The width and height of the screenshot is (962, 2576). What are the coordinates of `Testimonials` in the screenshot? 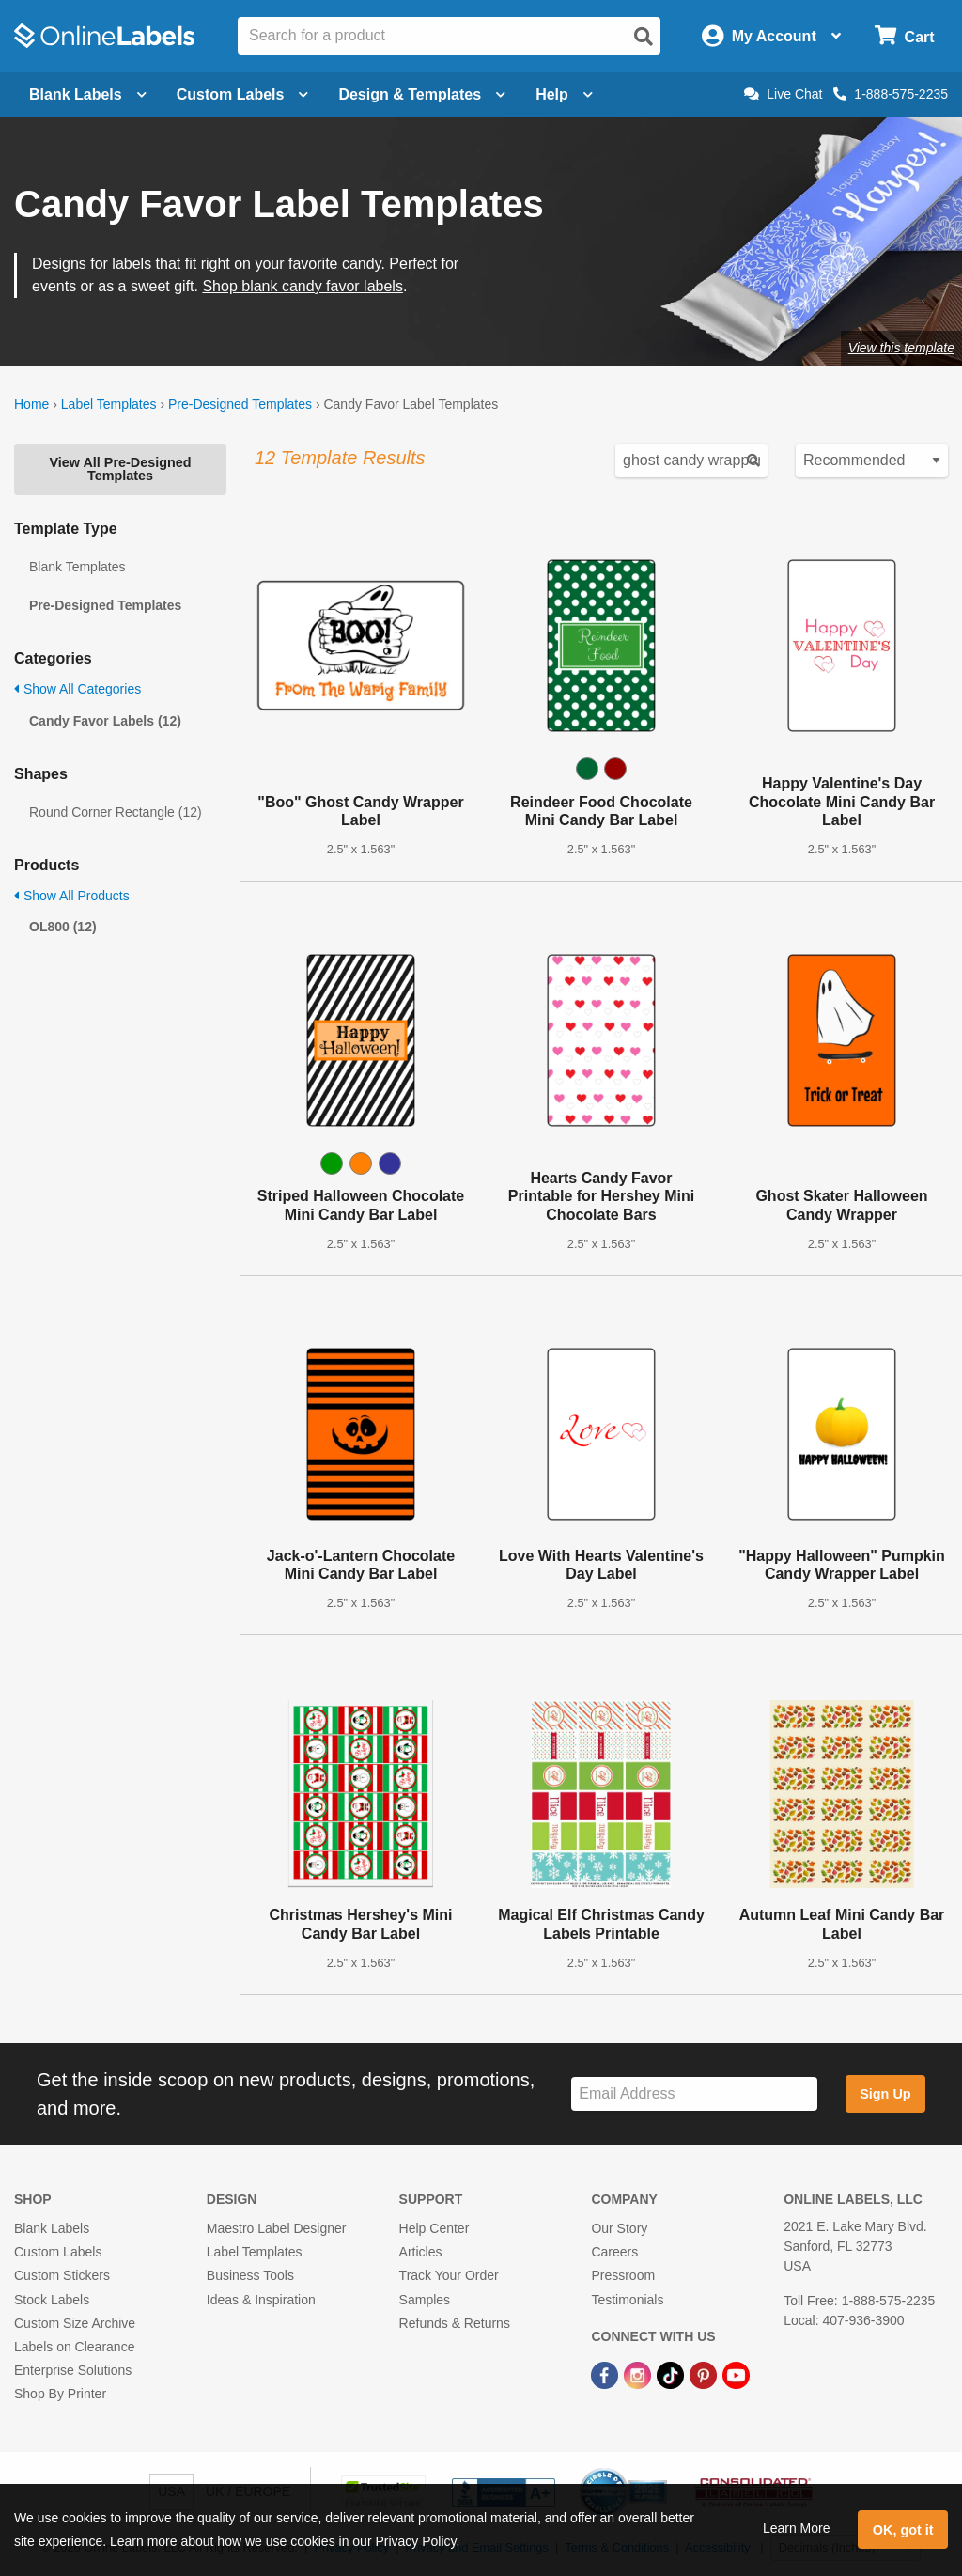 It's located at (627, 2299).